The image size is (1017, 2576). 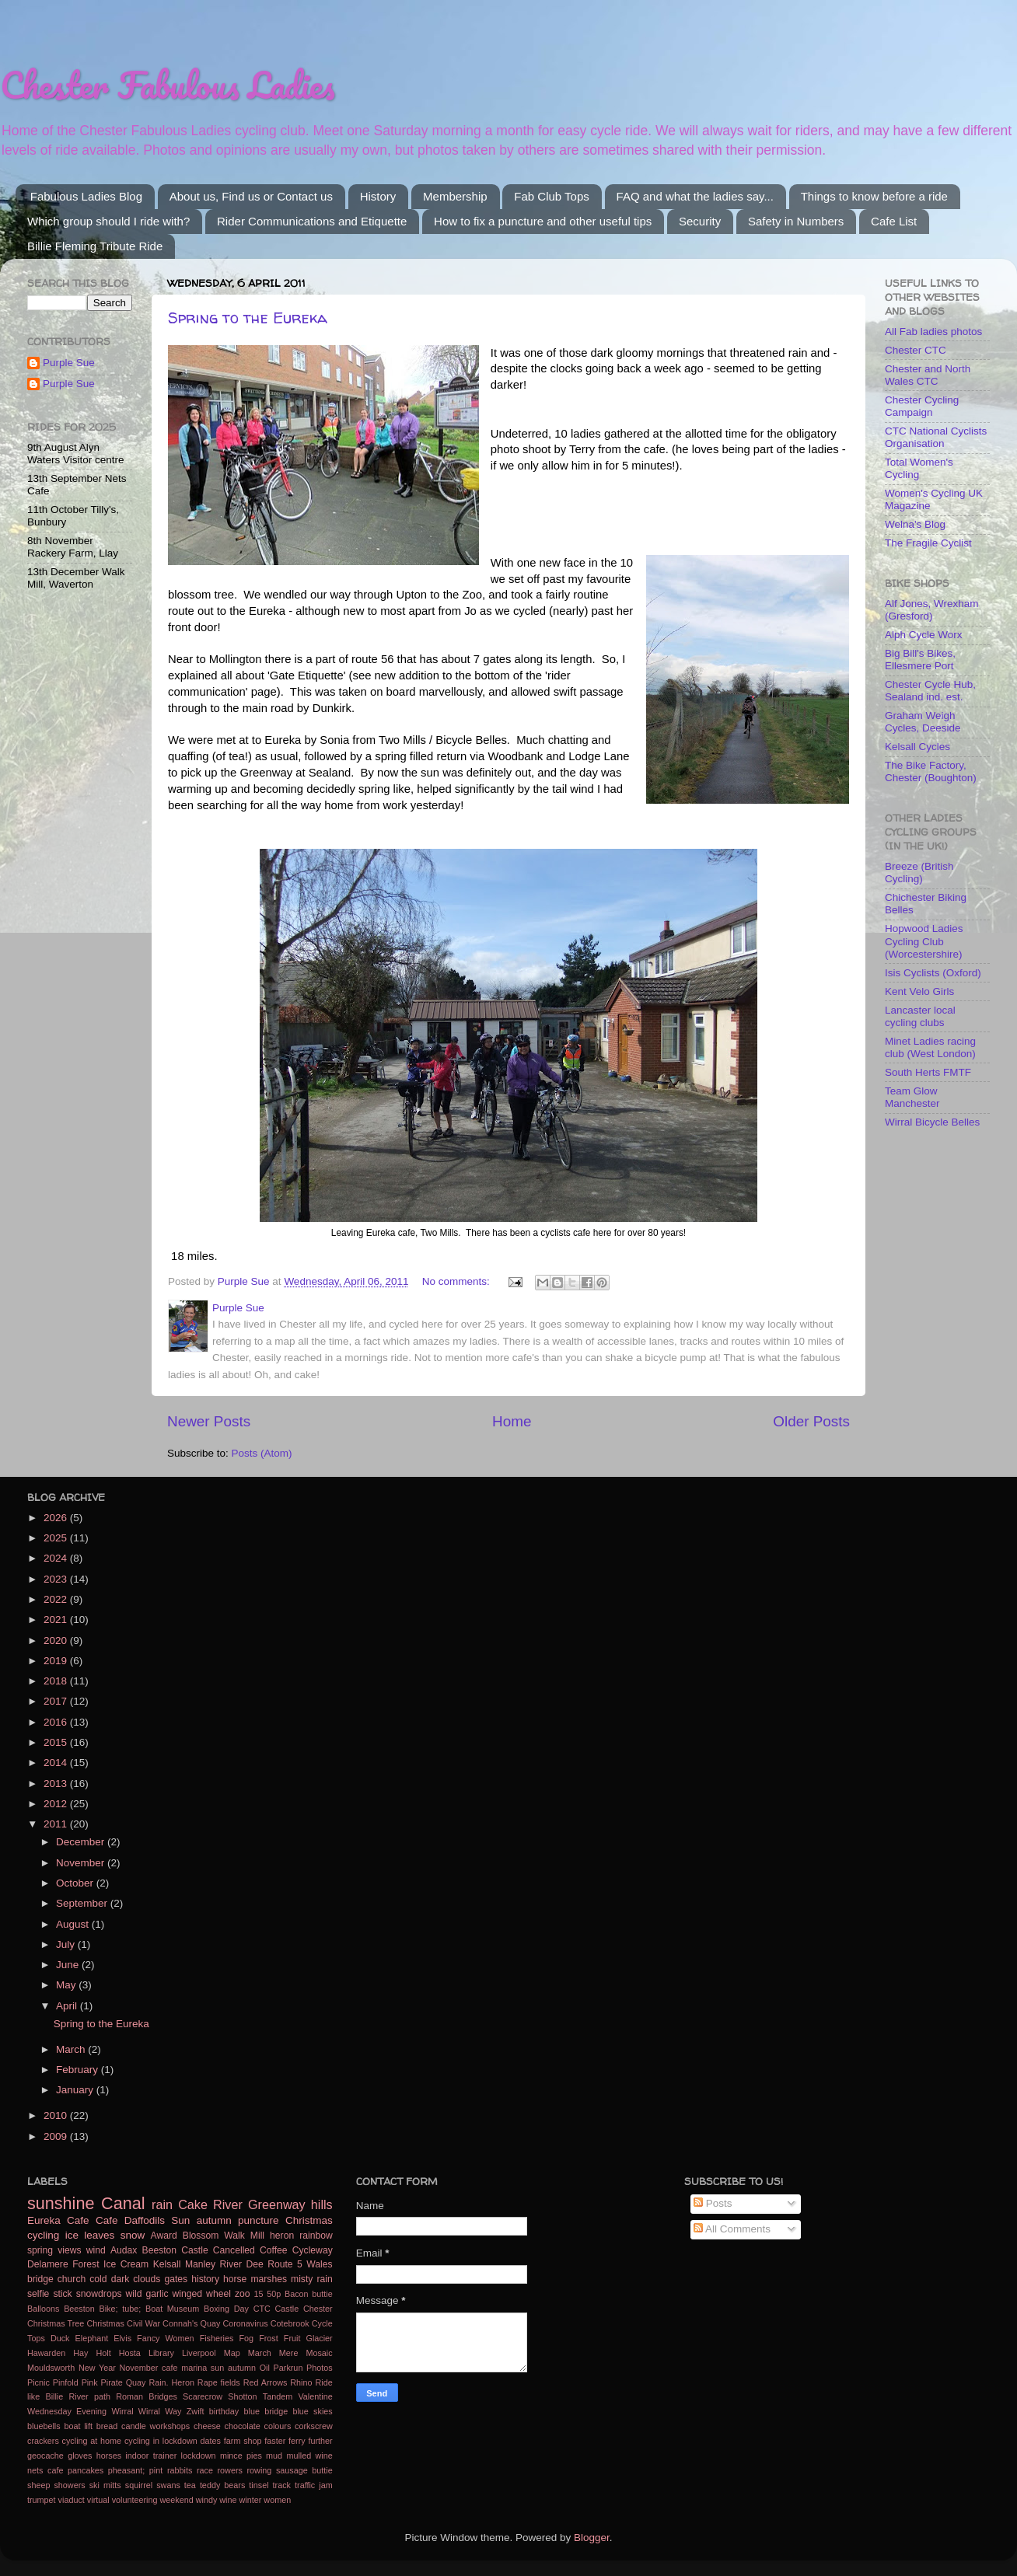 What do you see at coordinates (207, 2499) in the screenshot?
I see `windy` at bounding box center [207, 2499].